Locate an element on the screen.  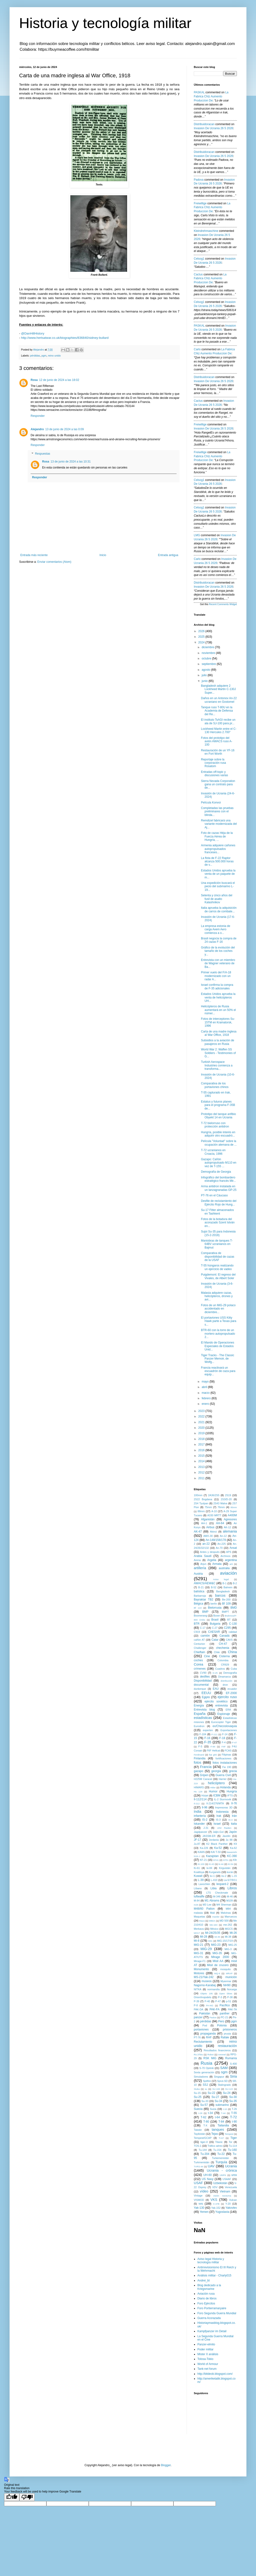
CV90 is located at coordinates (203, 1672).